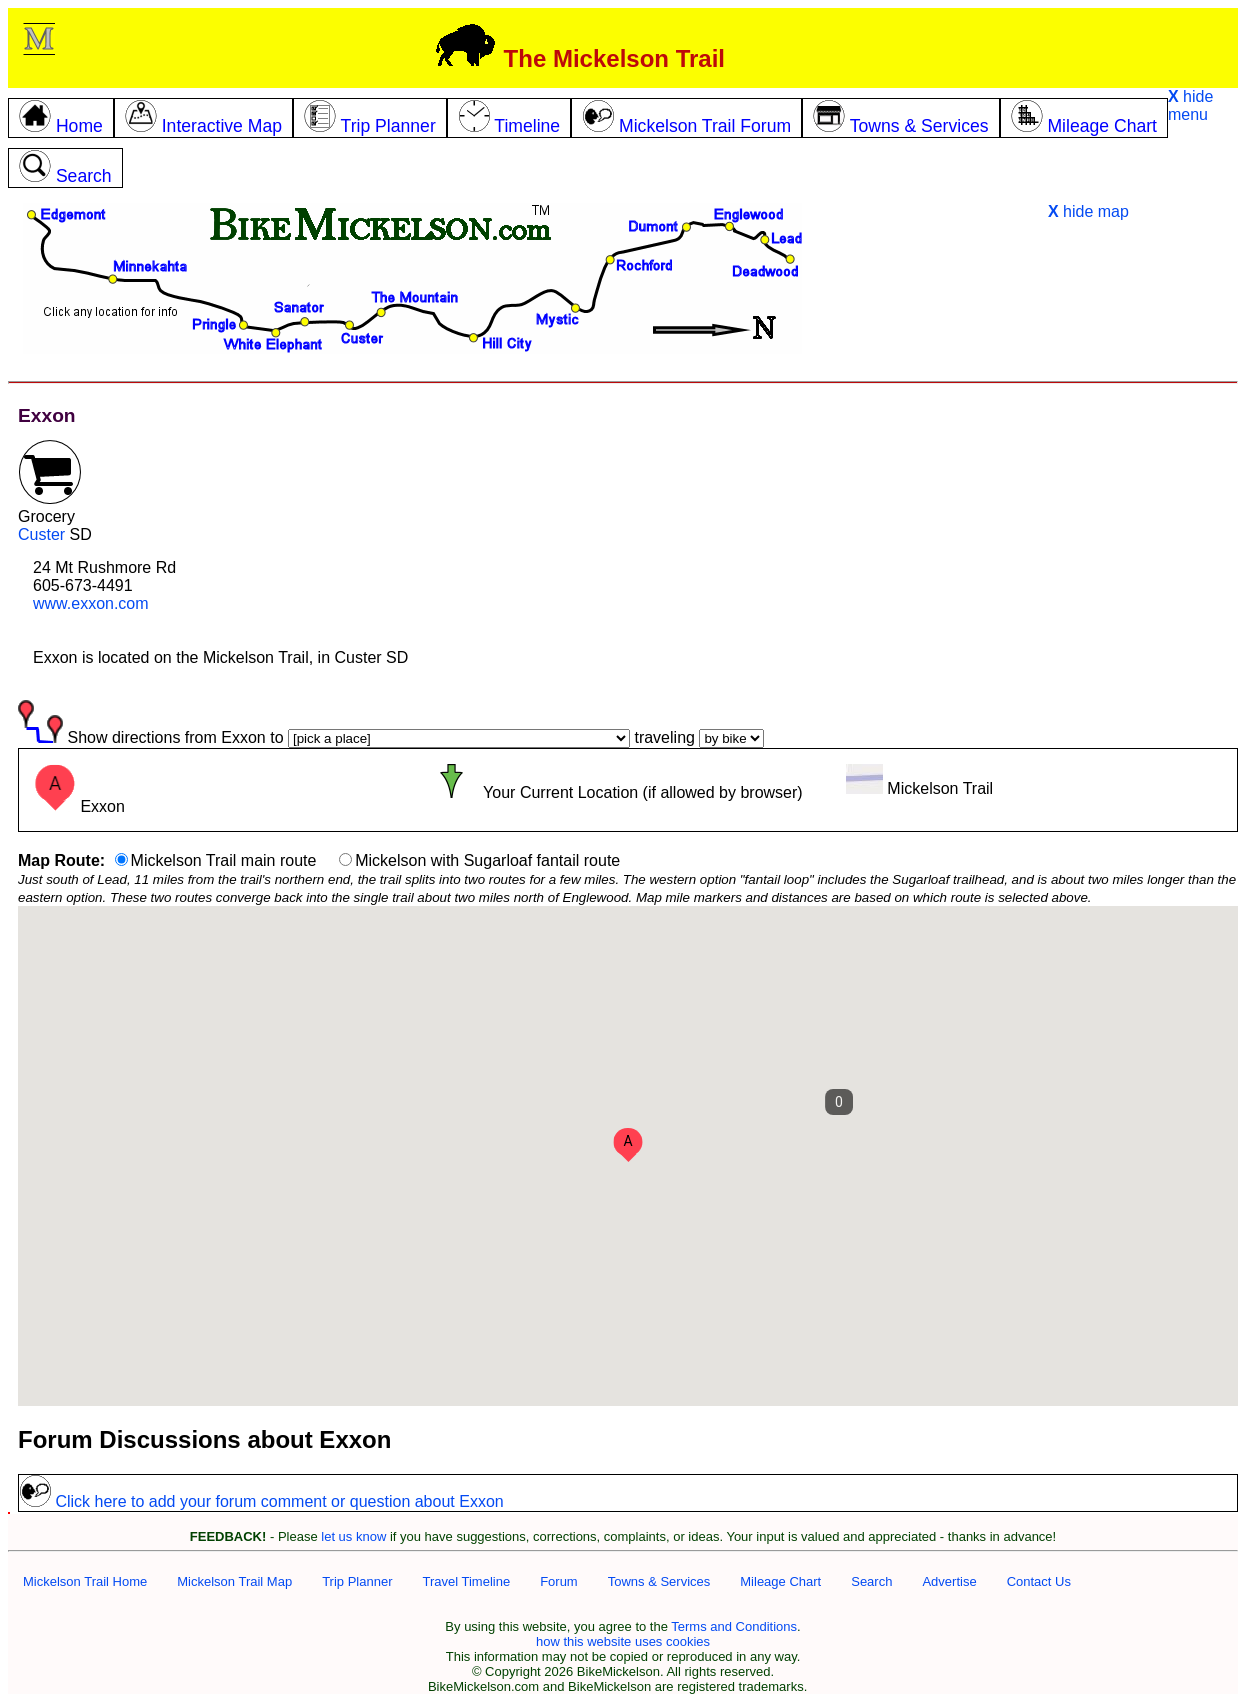 The image size is (1246, 1702). What do you see at coordinates (357, 1581) in the screenshot?
I see `Trip Planner` at bounding box center [357, 1581].